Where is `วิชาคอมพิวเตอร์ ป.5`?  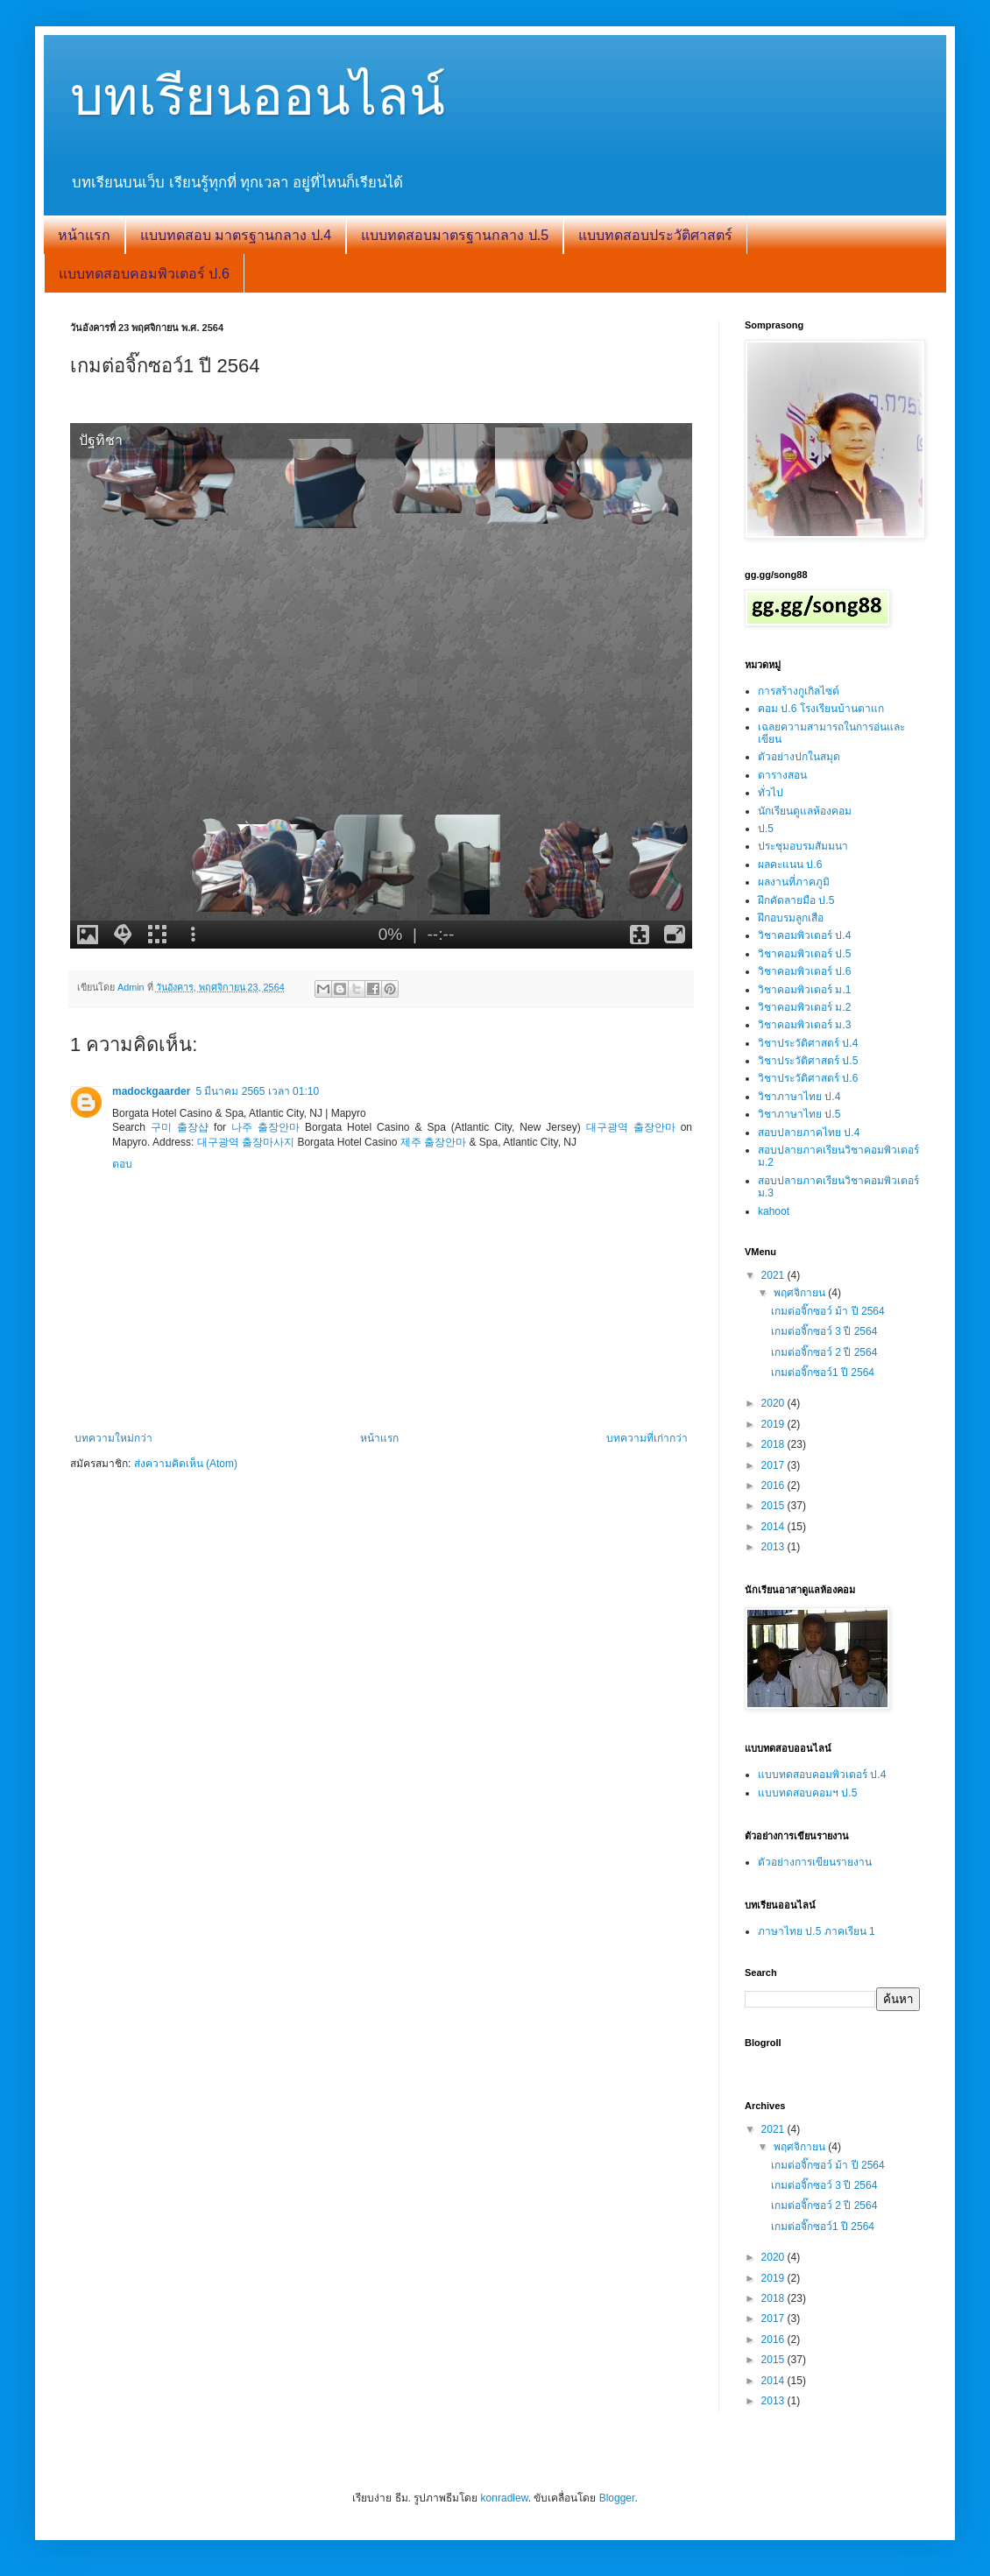 วิชาคอมพิวเตอร์ ป.5 is located at coordinates (804, 954).